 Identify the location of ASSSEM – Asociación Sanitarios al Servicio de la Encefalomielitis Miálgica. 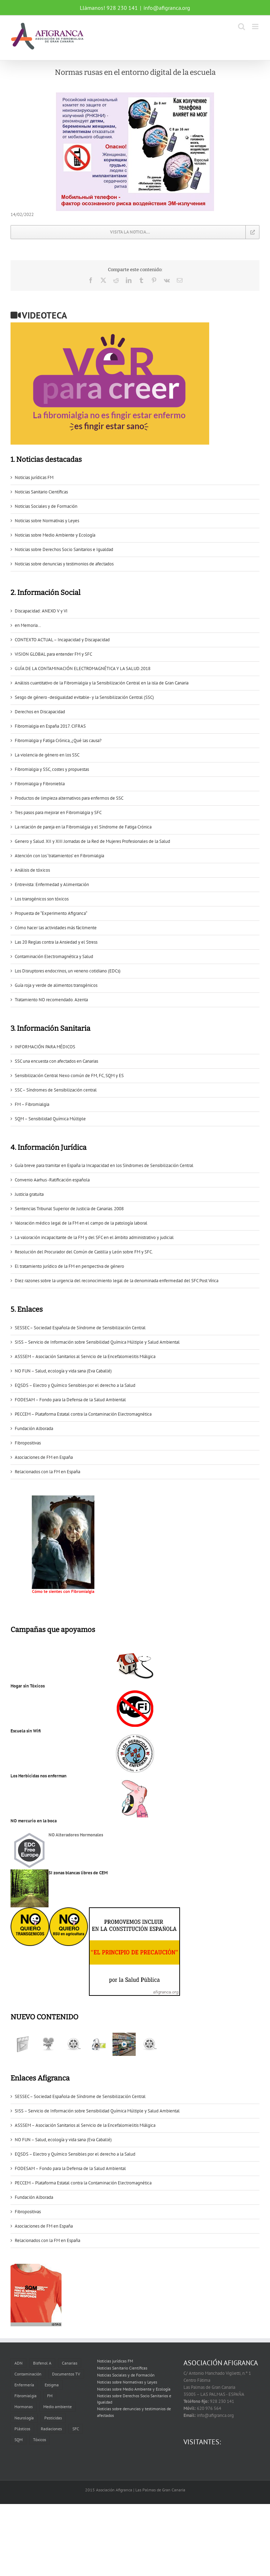
(85, 1356).